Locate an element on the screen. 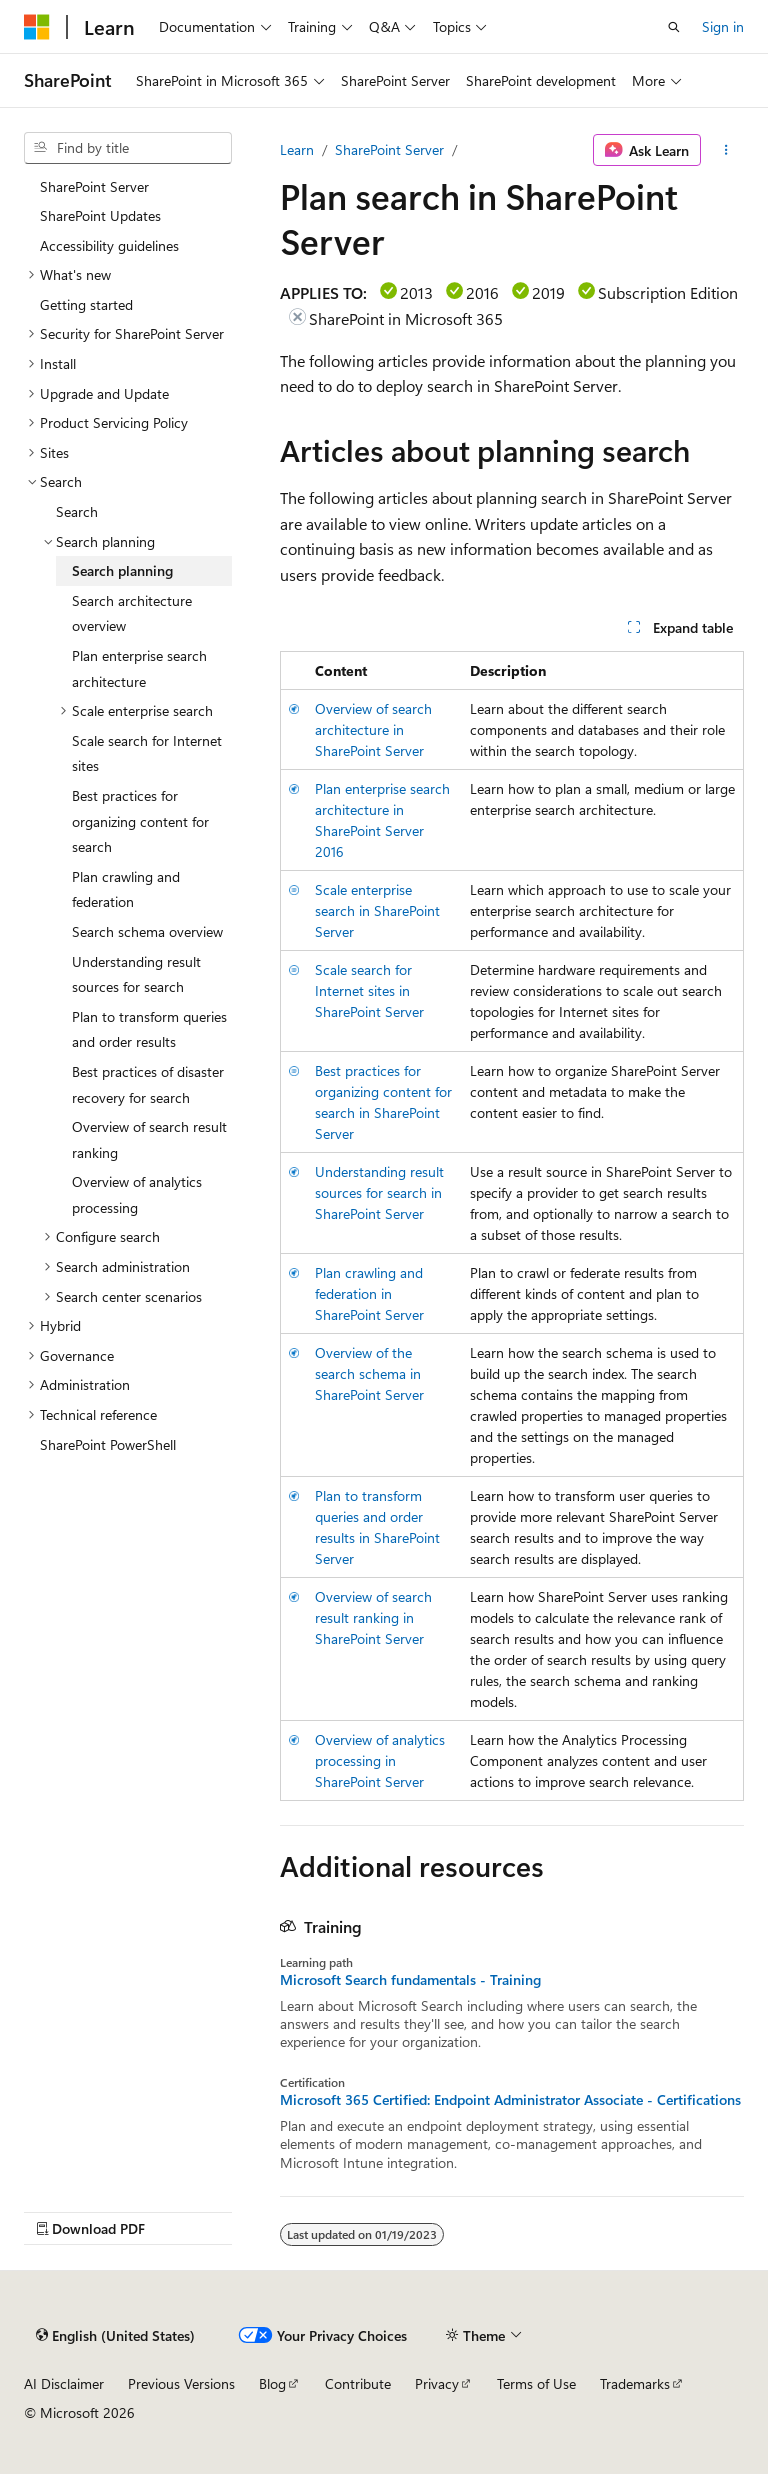  Understanding result sources for search in SharePoint Server is located at coordinates (379, 1192).